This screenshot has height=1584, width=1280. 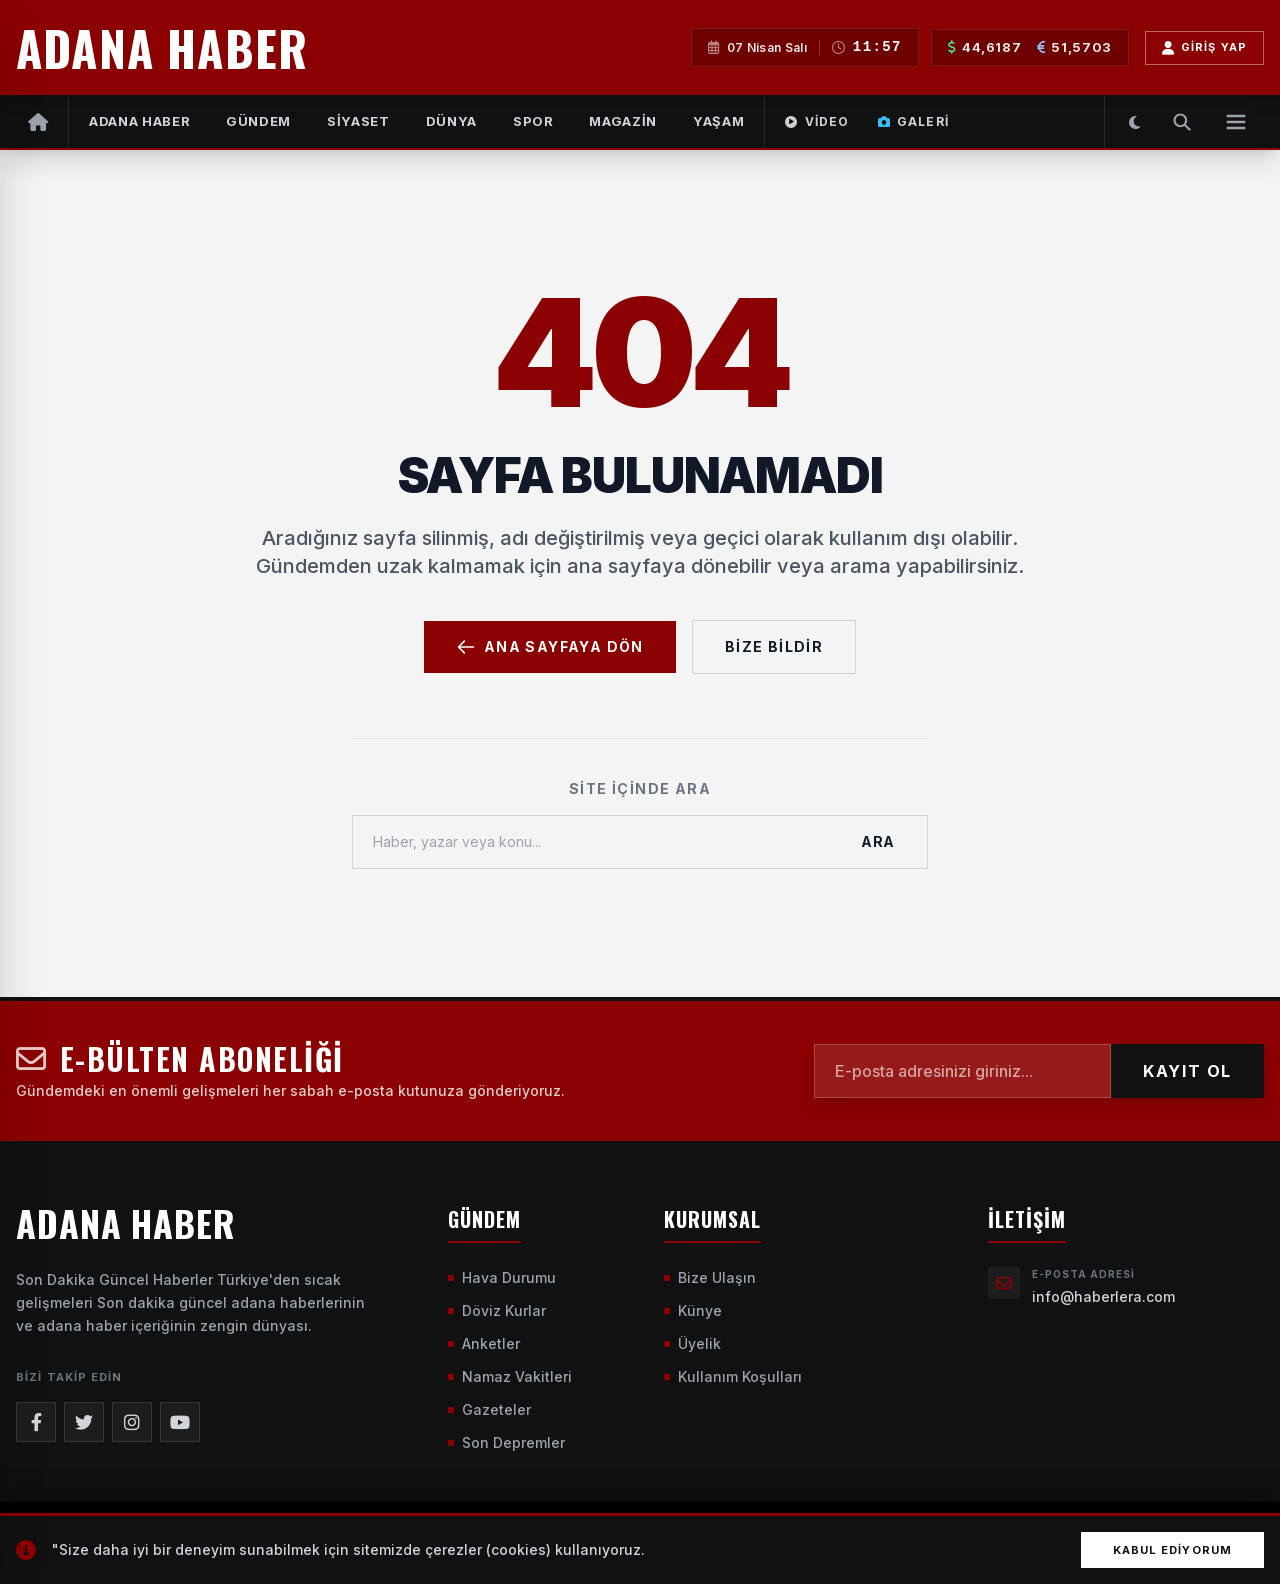 What do you see at coordinates (623, 121) in the screenshot?
I see `MAGAZİN` at bounding box center [623, 121].